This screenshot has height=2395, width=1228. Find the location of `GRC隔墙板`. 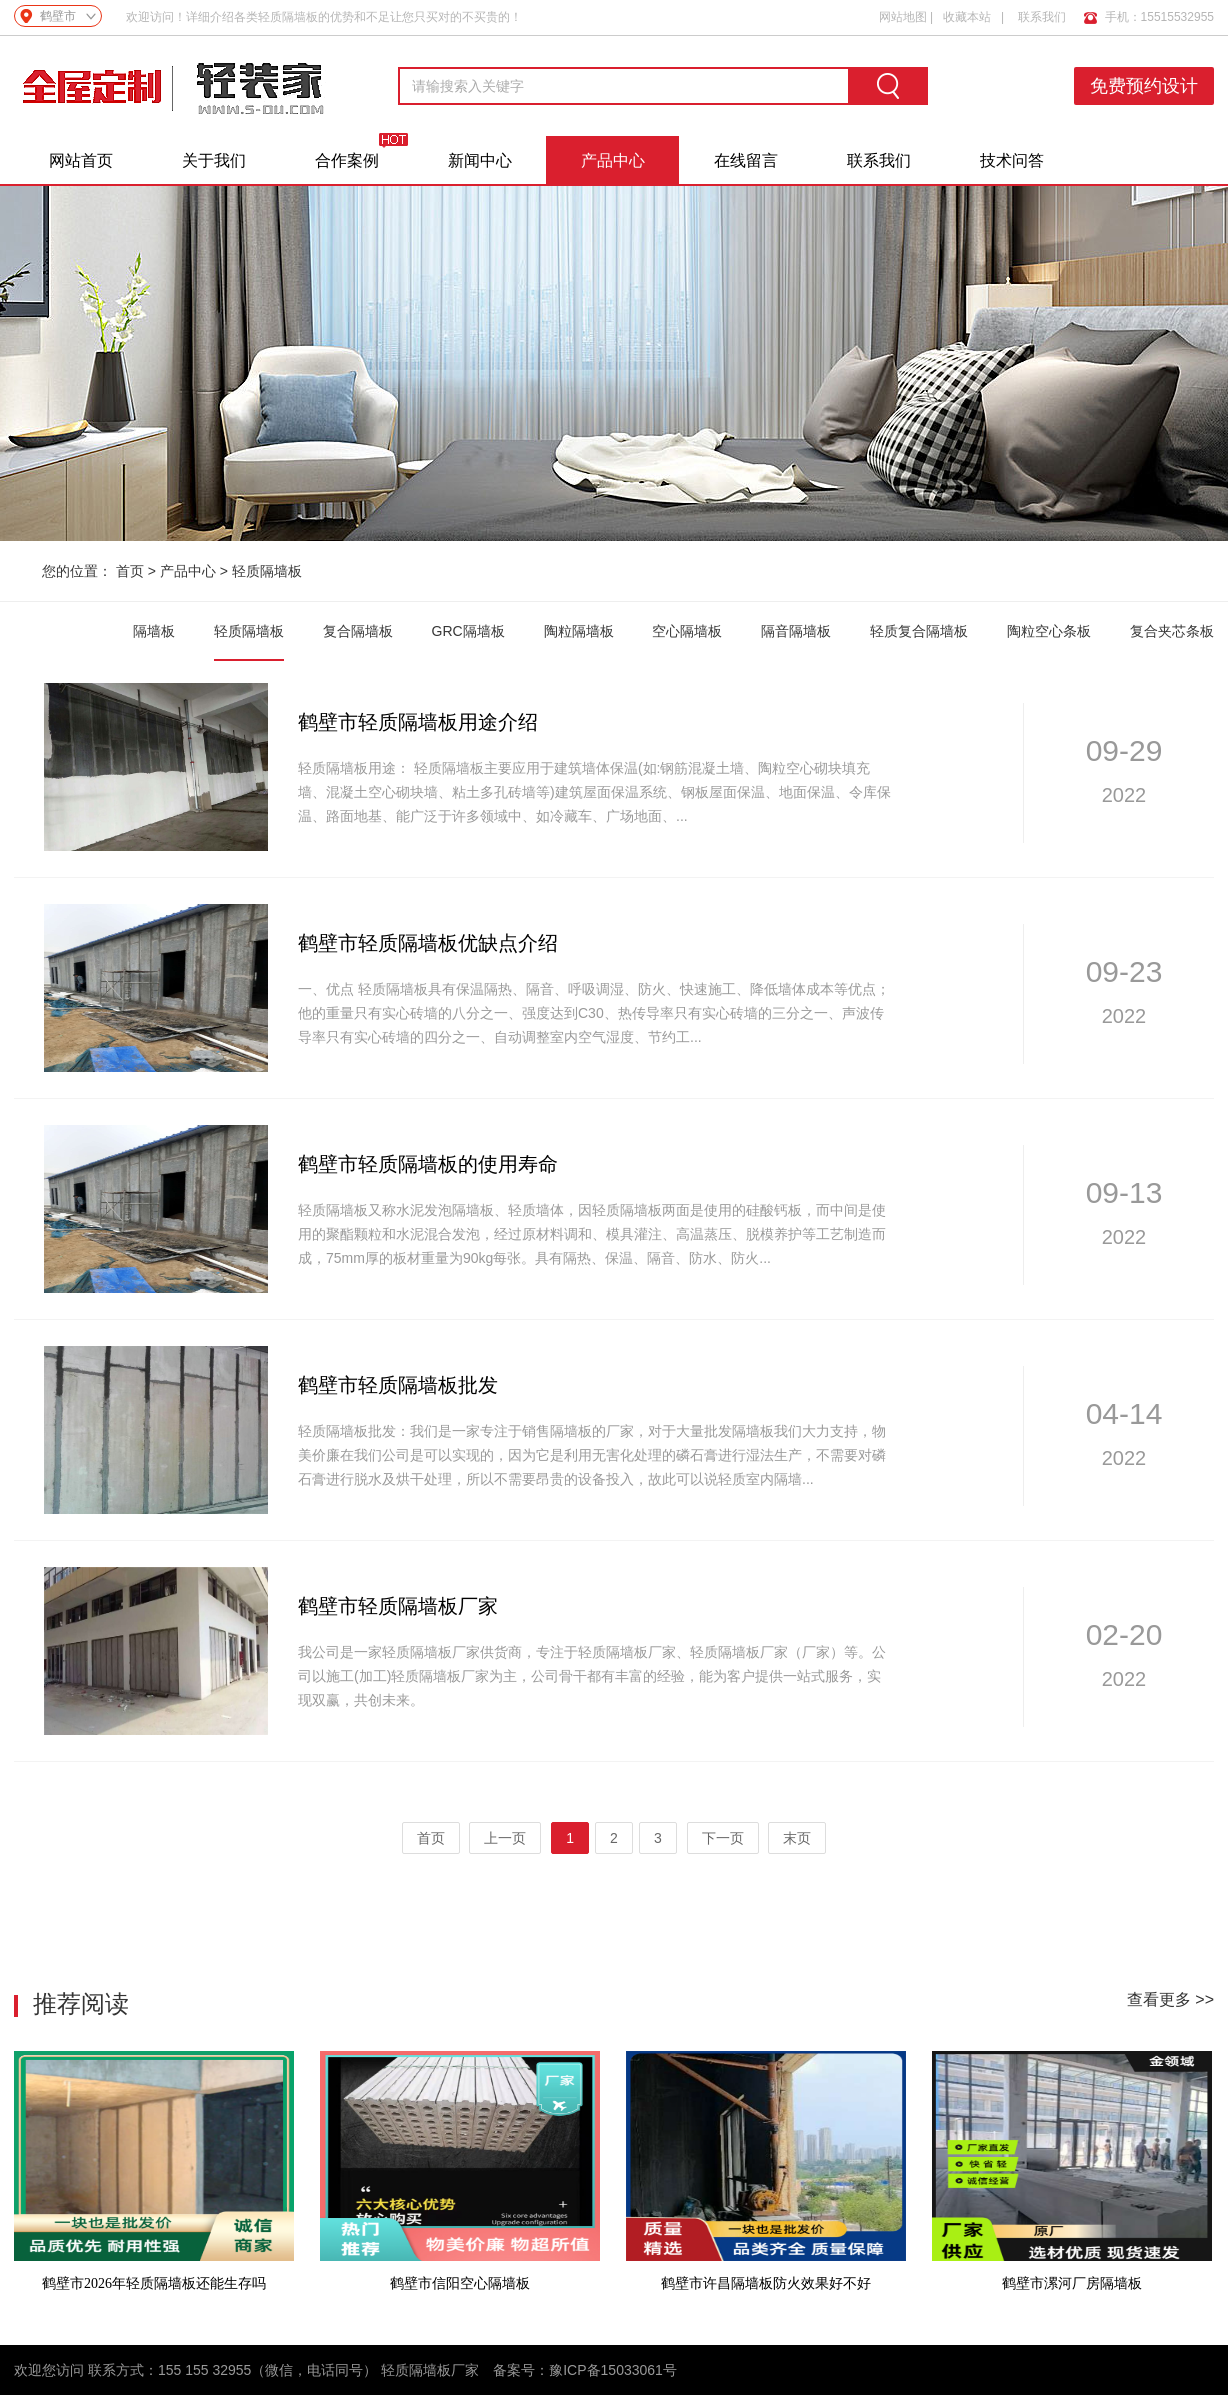

GRC隔墙板 is located at coordinates (468, 631).